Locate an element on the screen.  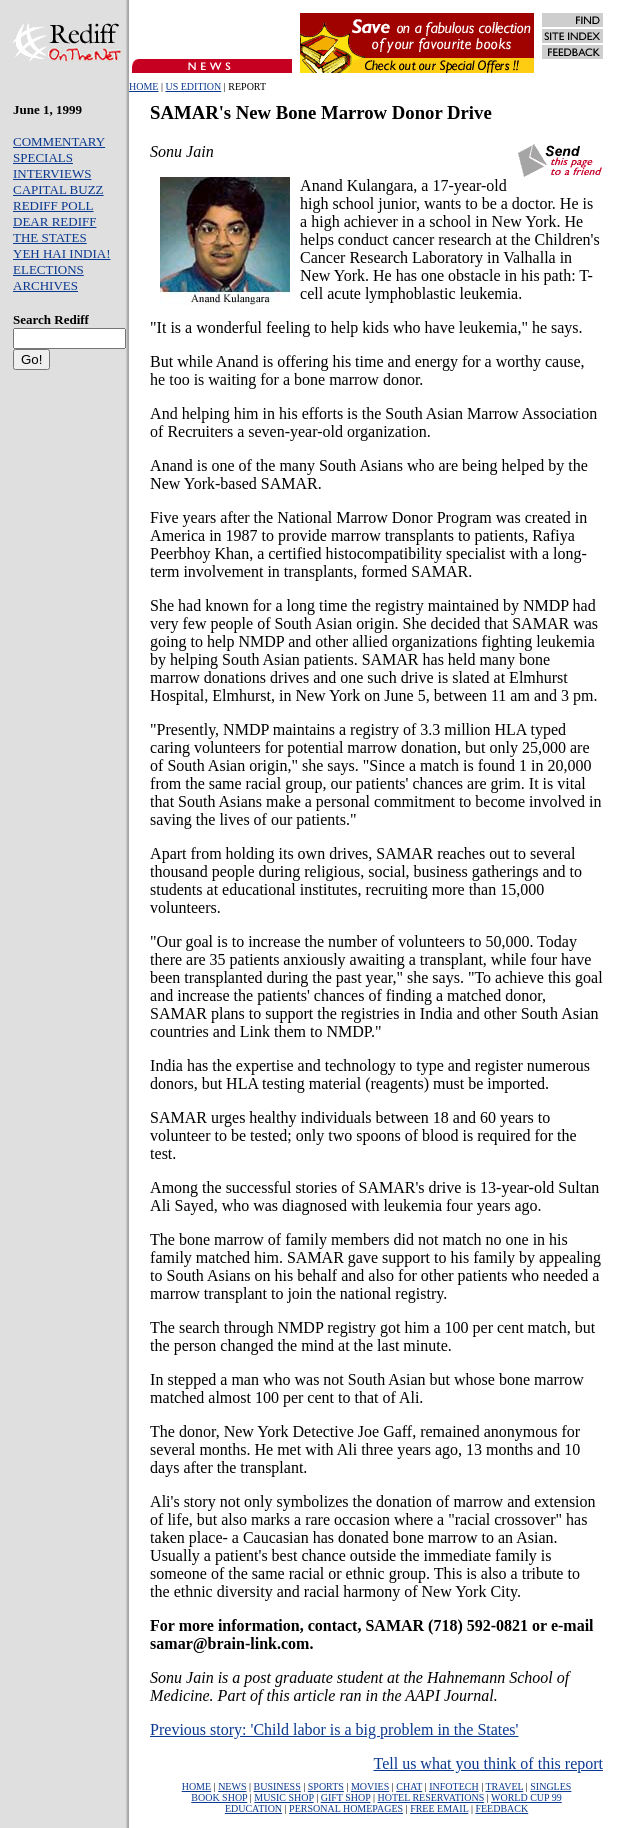
WORLD CUP 99 is located at coordinates (526, 1797).